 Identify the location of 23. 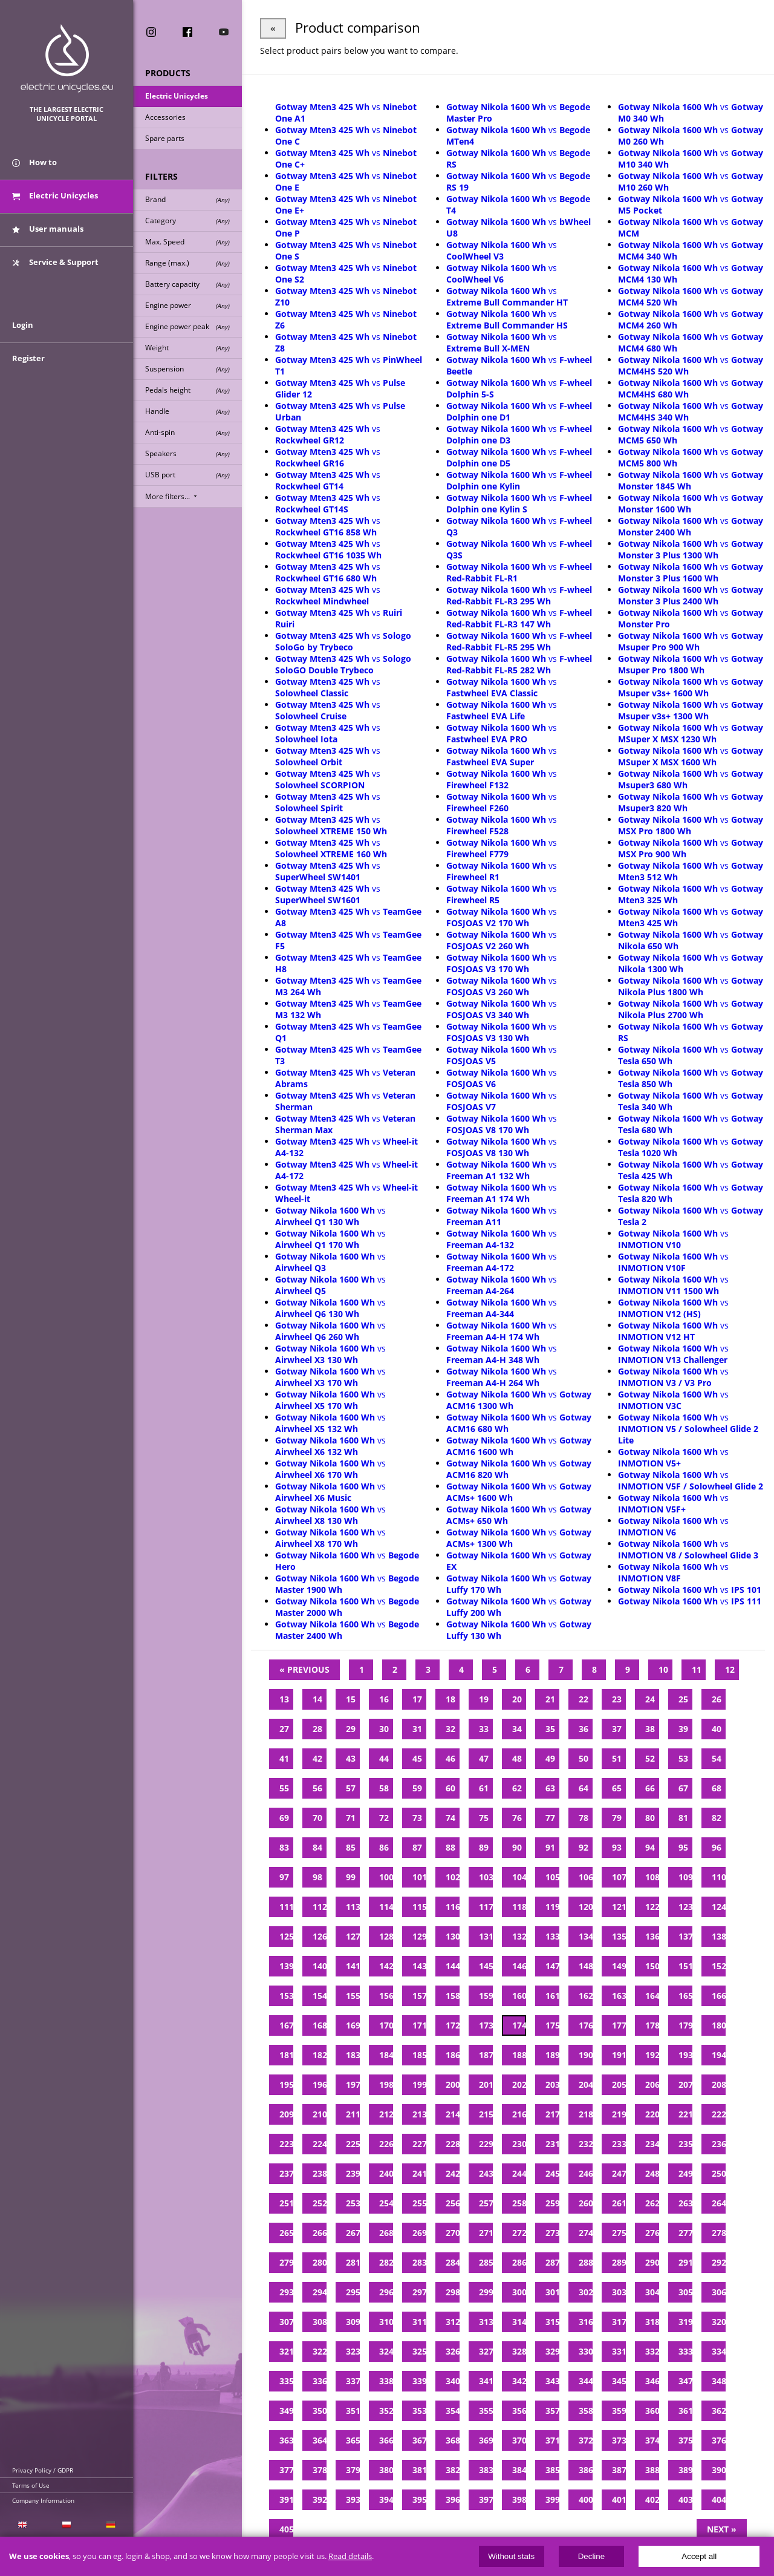
(617, 1699).